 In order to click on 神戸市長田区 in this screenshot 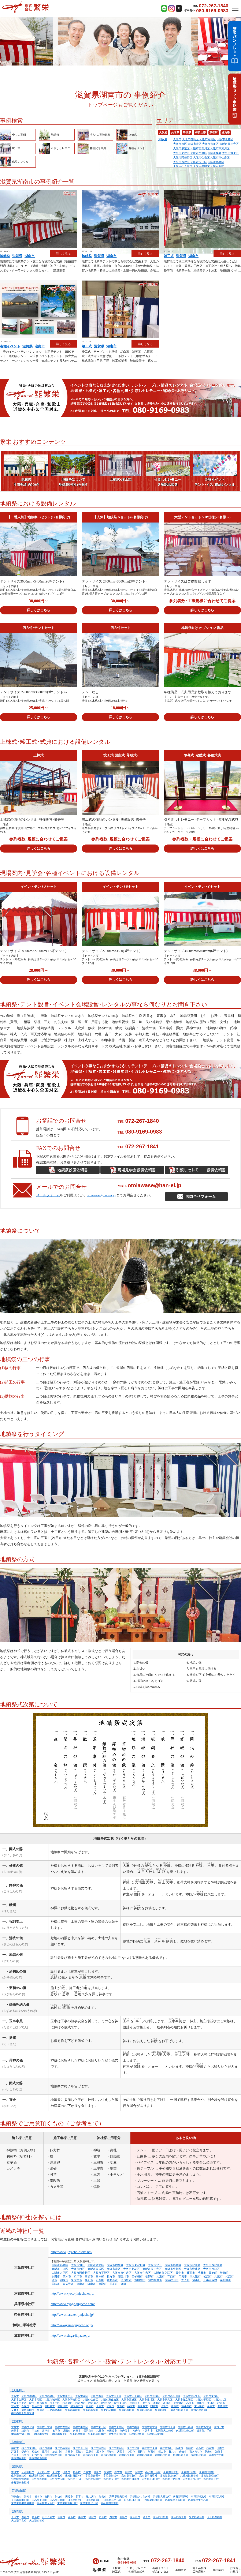, I will do `click(80, 2448)`.